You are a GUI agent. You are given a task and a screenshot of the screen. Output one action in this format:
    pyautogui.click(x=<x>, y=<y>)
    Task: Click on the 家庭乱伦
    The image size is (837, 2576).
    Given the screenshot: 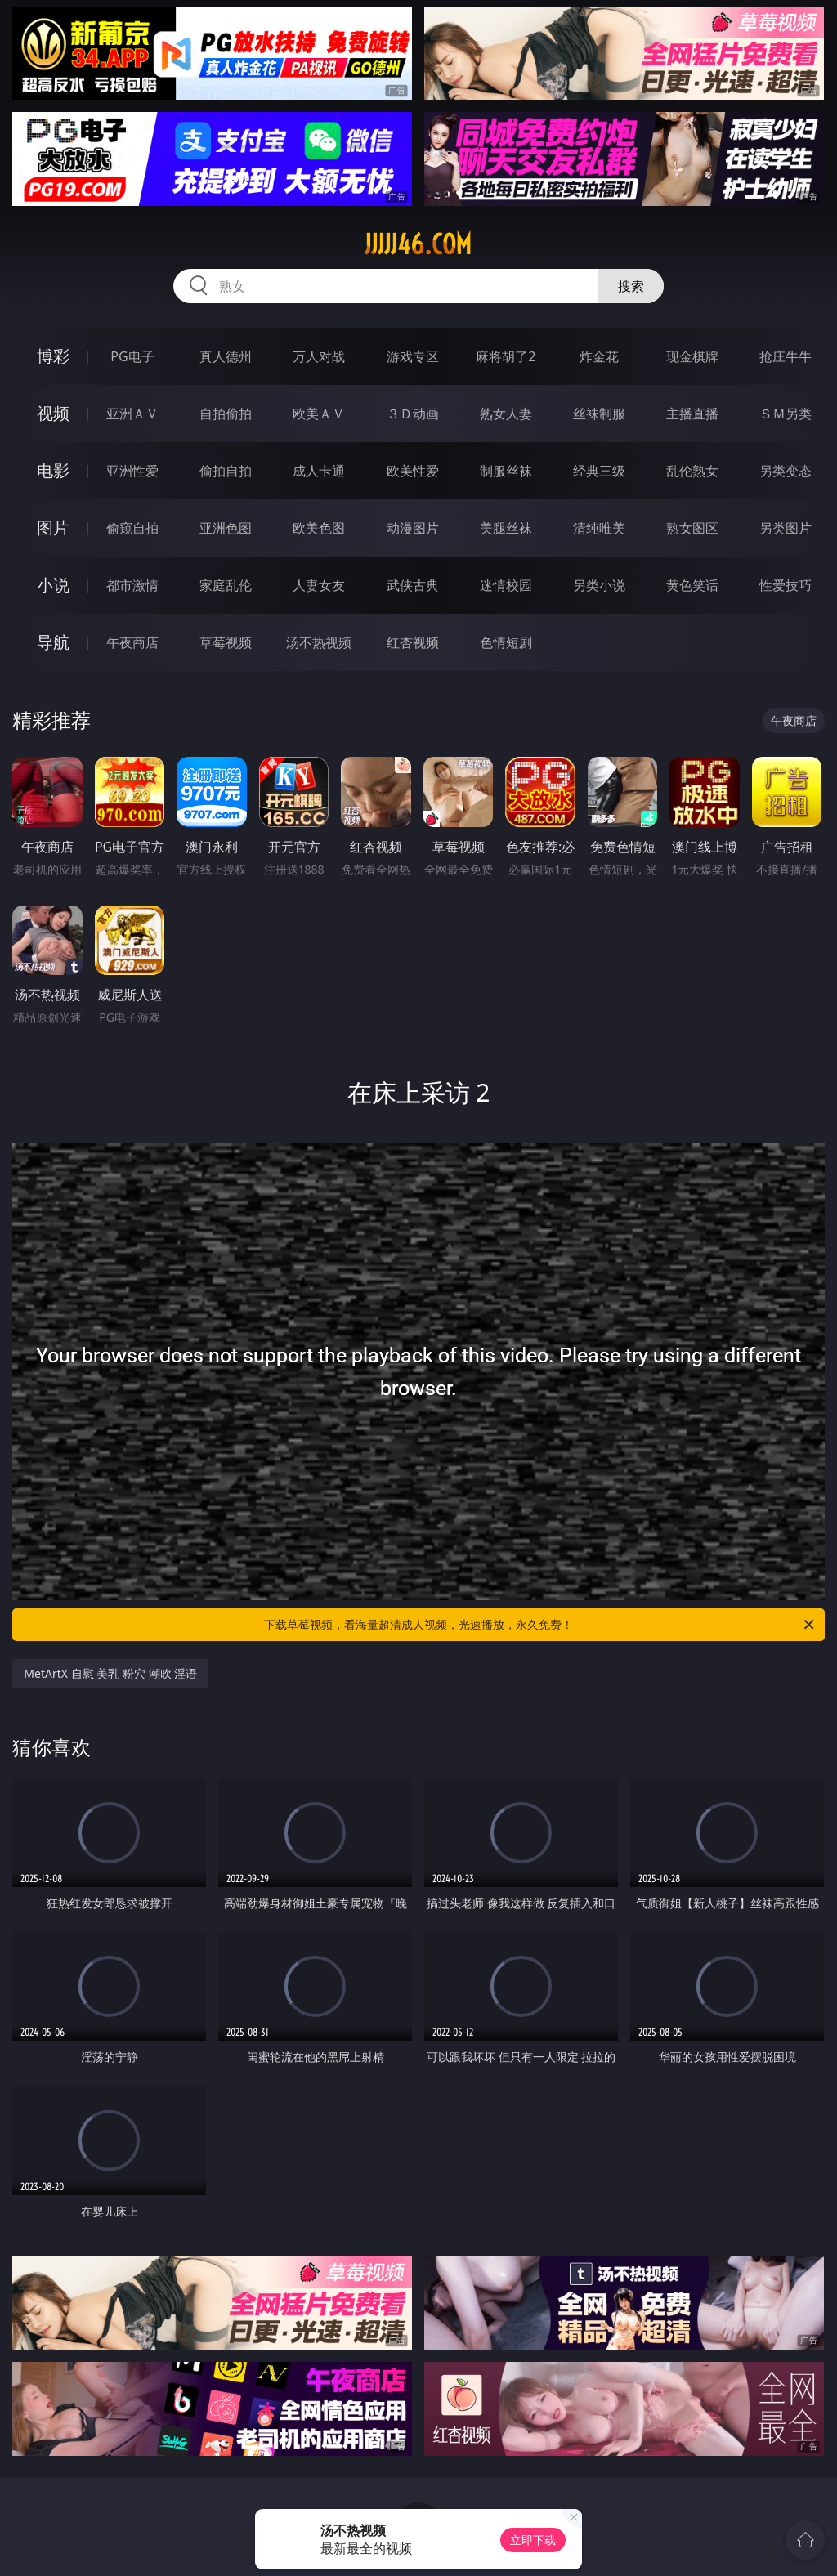 What is the action you would take?
    pyautogui.click(x=225, y=585)
    